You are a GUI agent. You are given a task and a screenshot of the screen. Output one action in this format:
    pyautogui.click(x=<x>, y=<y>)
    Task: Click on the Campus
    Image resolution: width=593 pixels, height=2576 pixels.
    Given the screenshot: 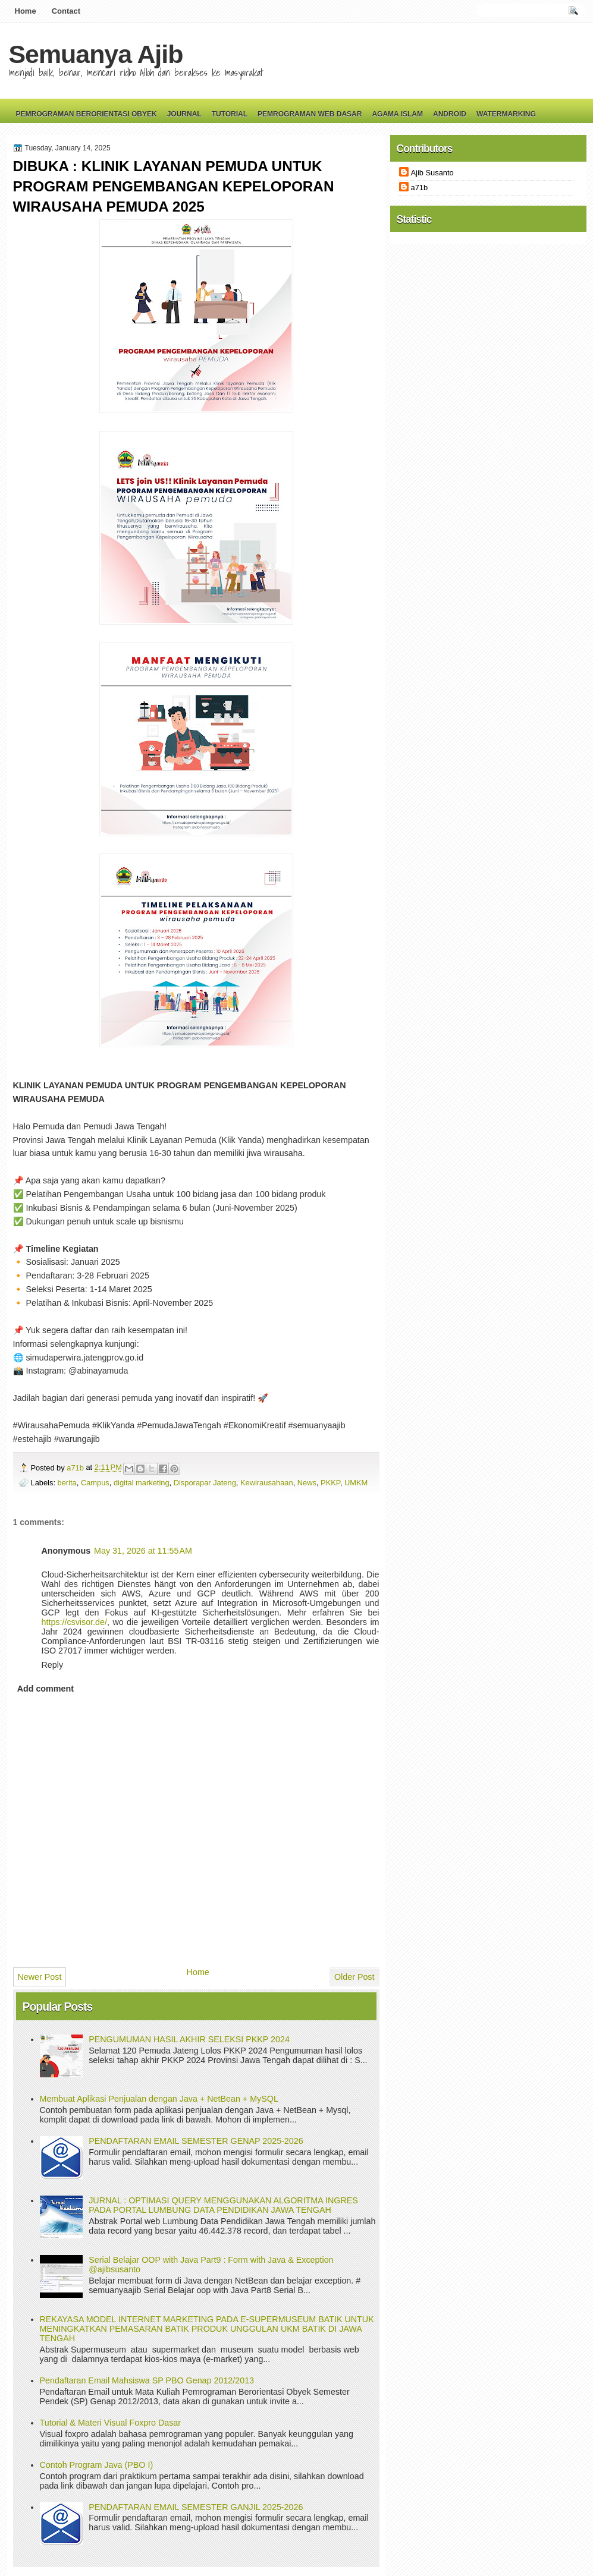 What is the action you would take?
    pyautogui.click(x=95, y=1482)
    